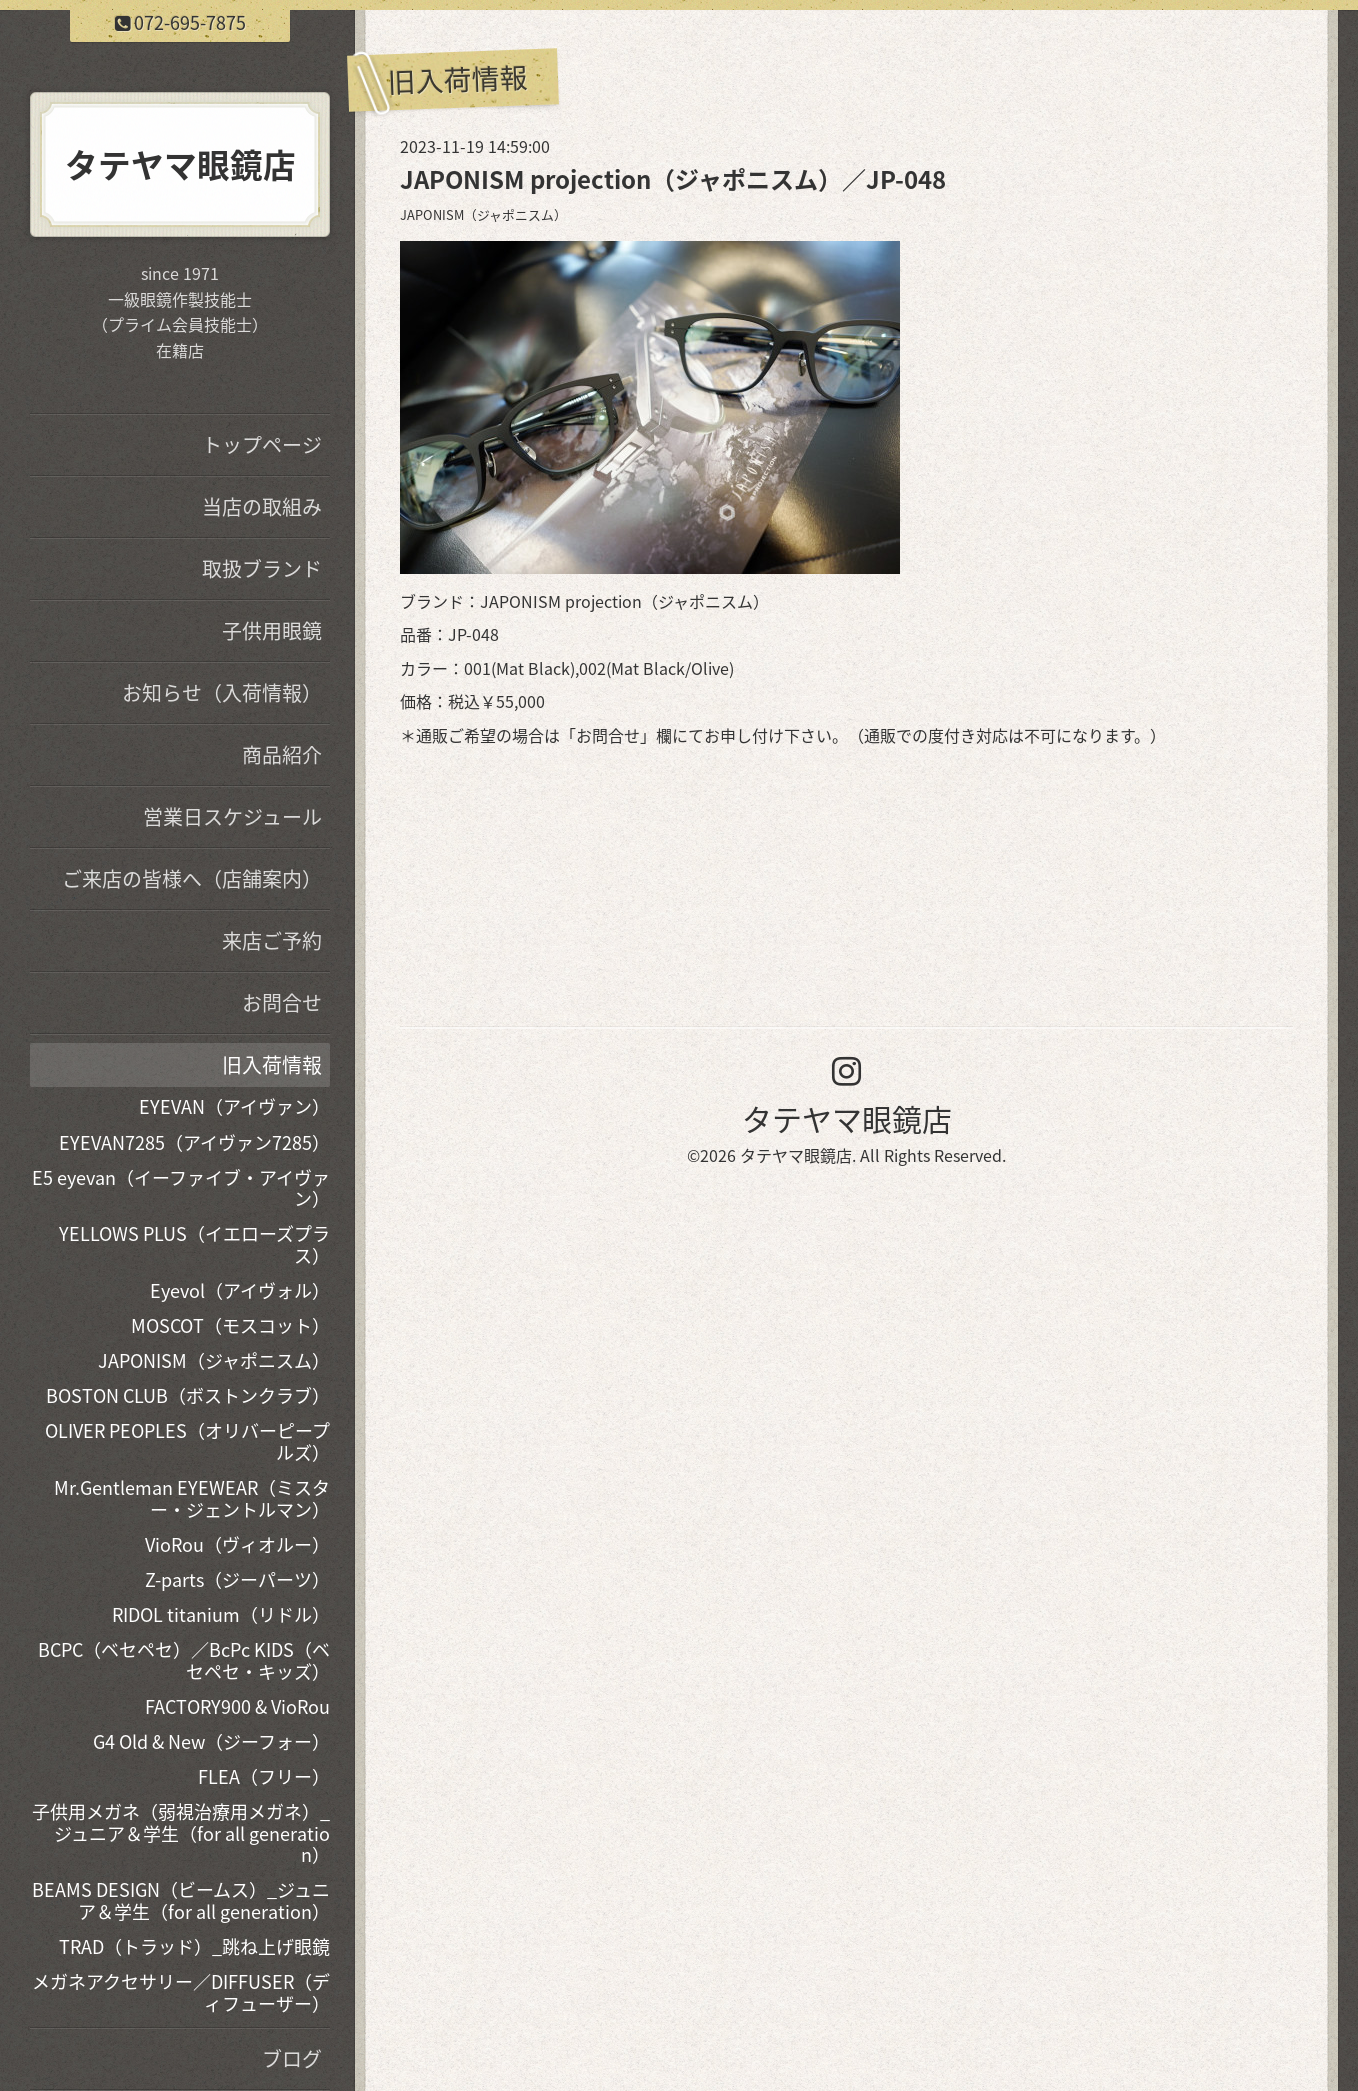 The height and width of the screenshot is (2091, 1358). I want to click on BCPC（ベセペセ）／BcPc KIDS（ベセペセ・キッズ）, so click(184, 1660).